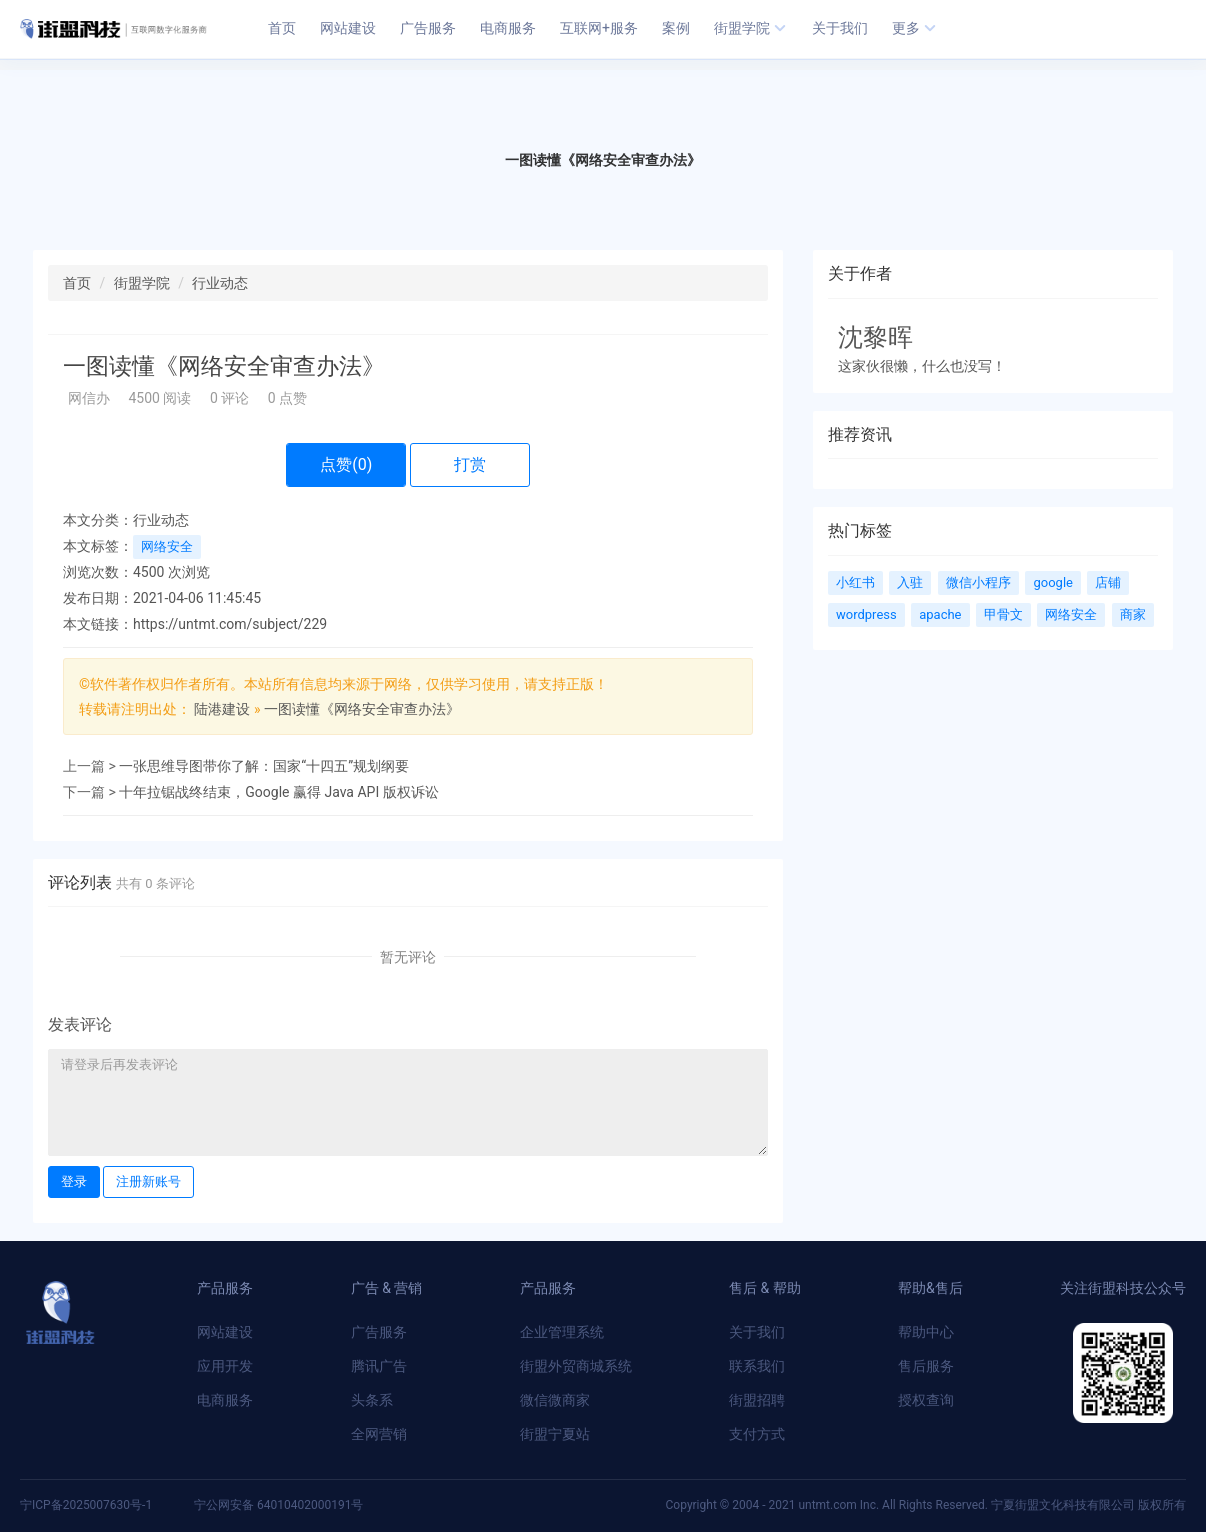 This screenshot has height=1532, width=1206. I want to click on 十年拉锯战终结束，Google 赢得 Java API 版权诉讼, so click(278, 792).